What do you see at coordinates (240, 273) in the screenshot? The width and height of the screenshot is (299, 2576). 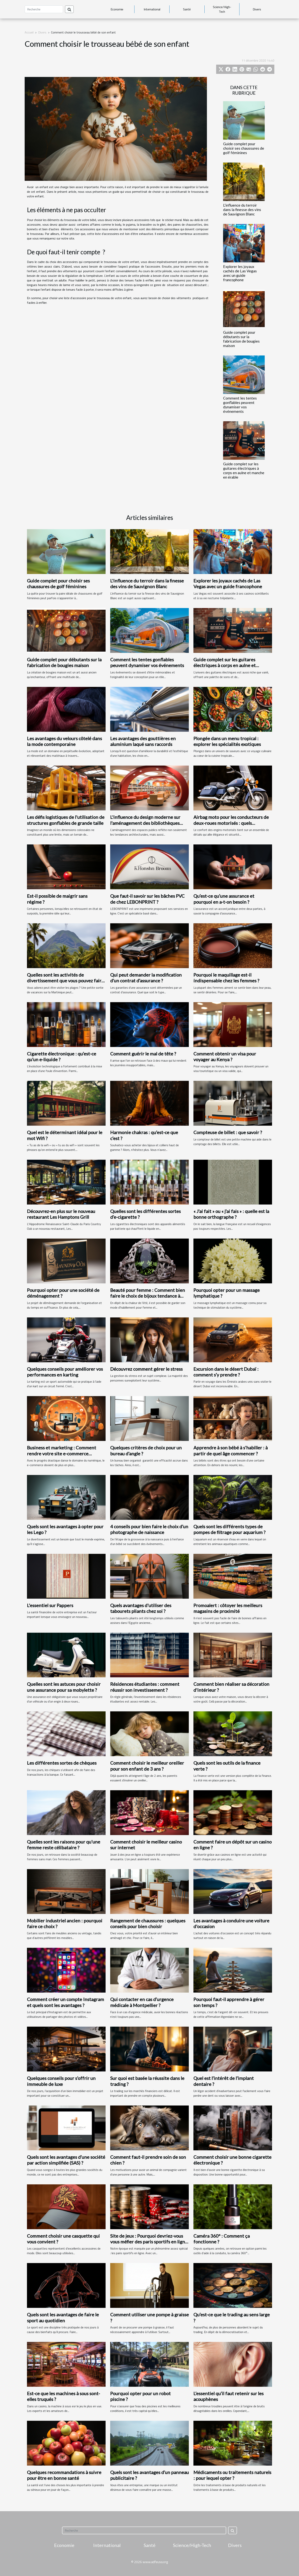 I see `Explorer les joyaux cachés de Las Vegas avec un guide francophone` at bounding box center [240, 273].